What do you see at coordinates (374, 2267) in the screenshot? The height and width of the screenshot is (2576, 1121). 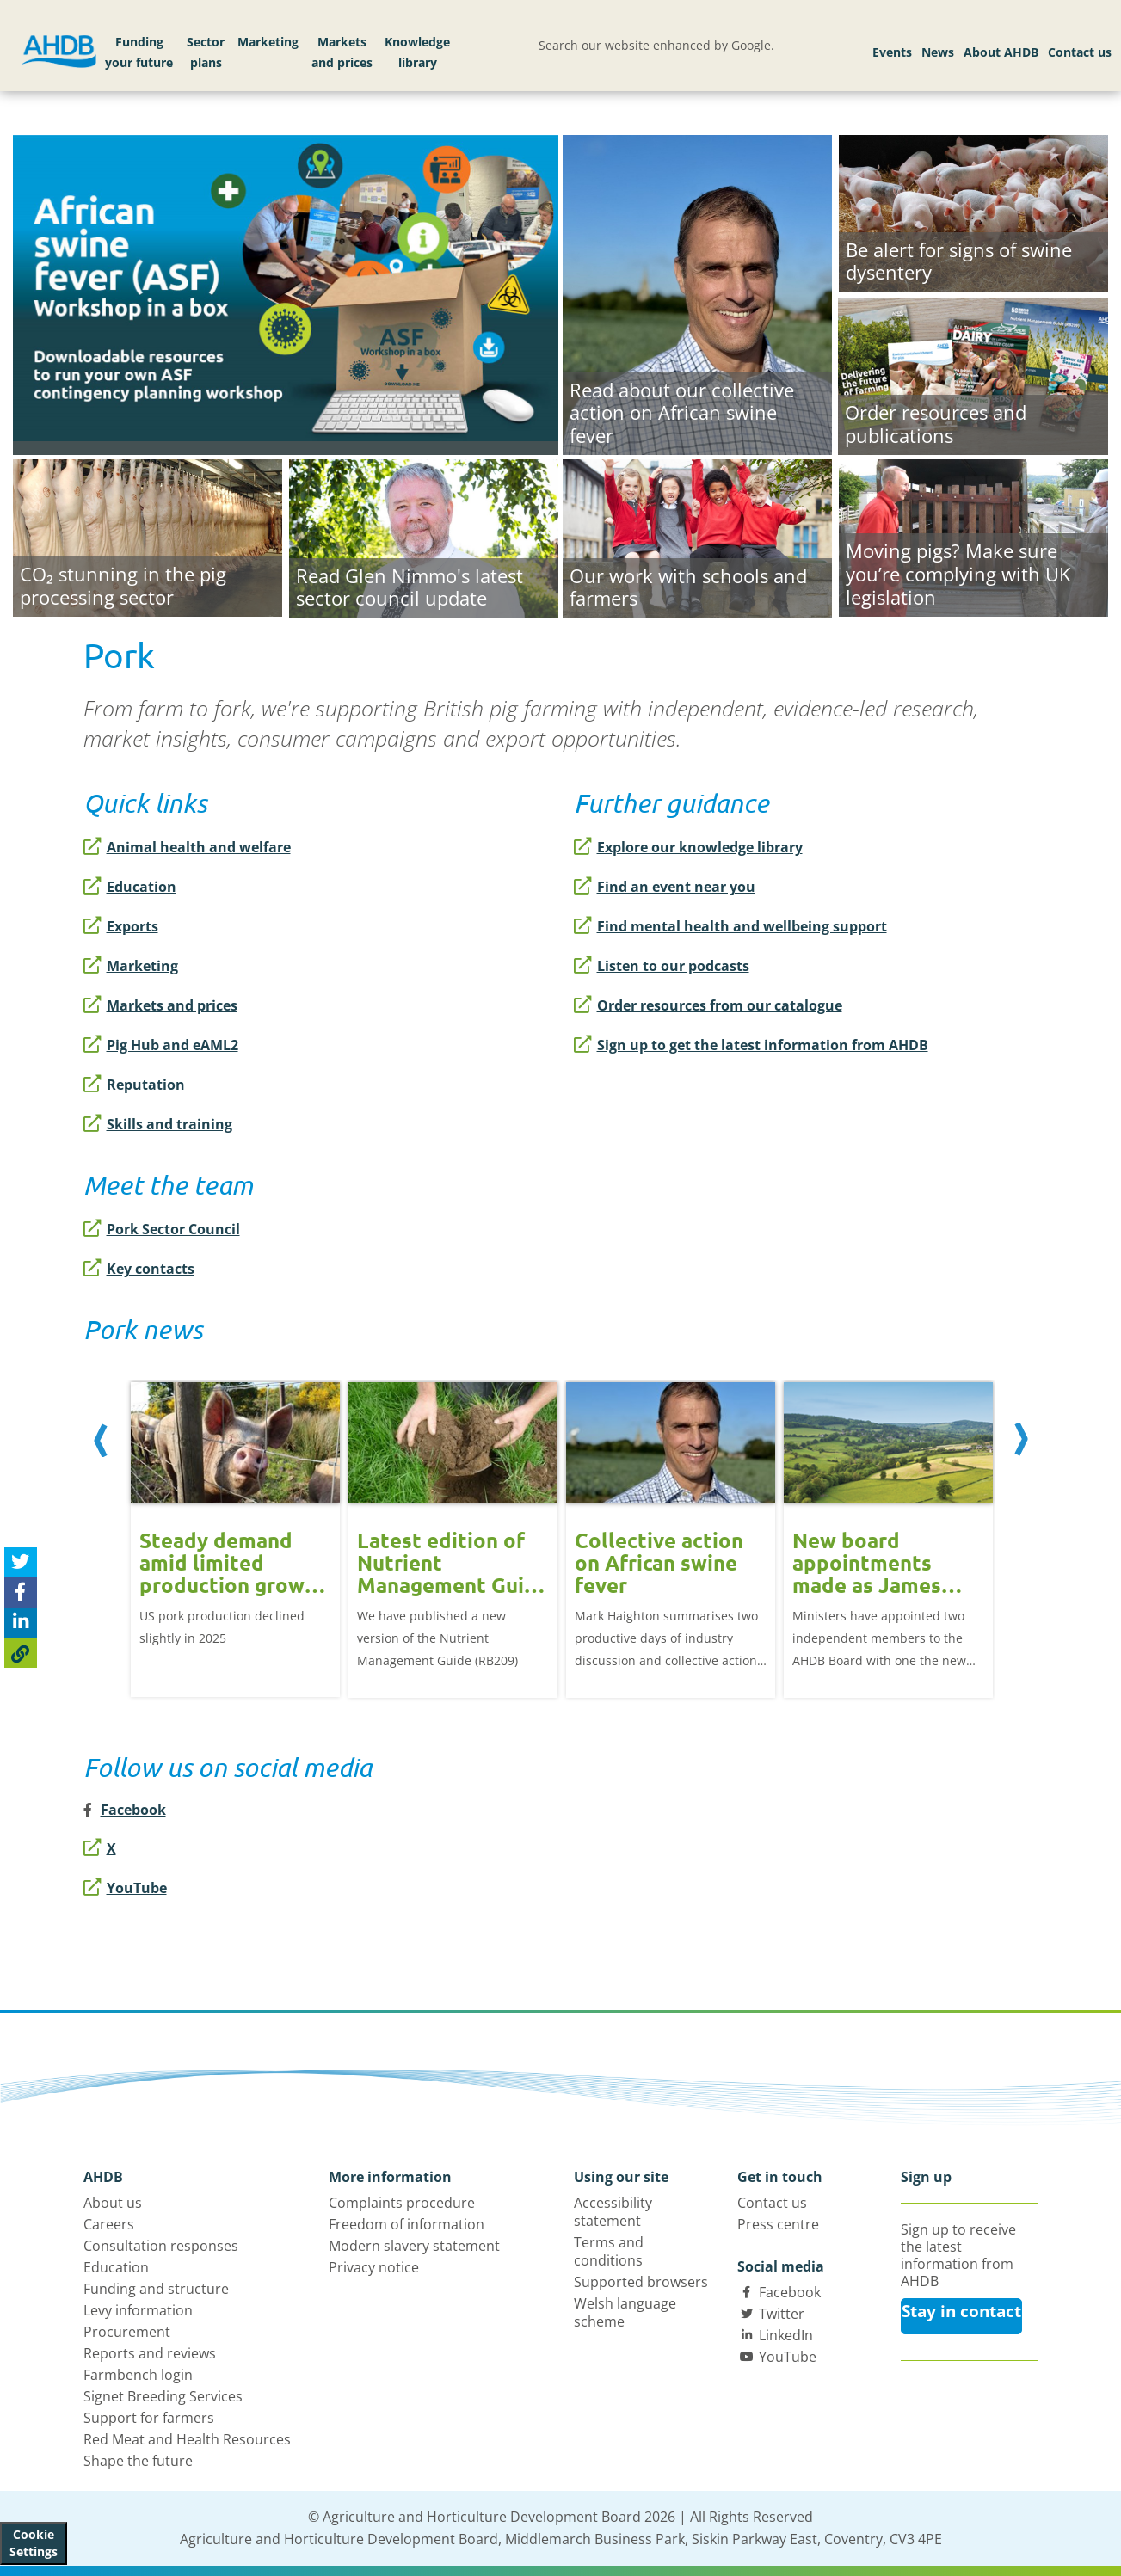 I see `Privacy notice` at bounding box center [374, 2267].